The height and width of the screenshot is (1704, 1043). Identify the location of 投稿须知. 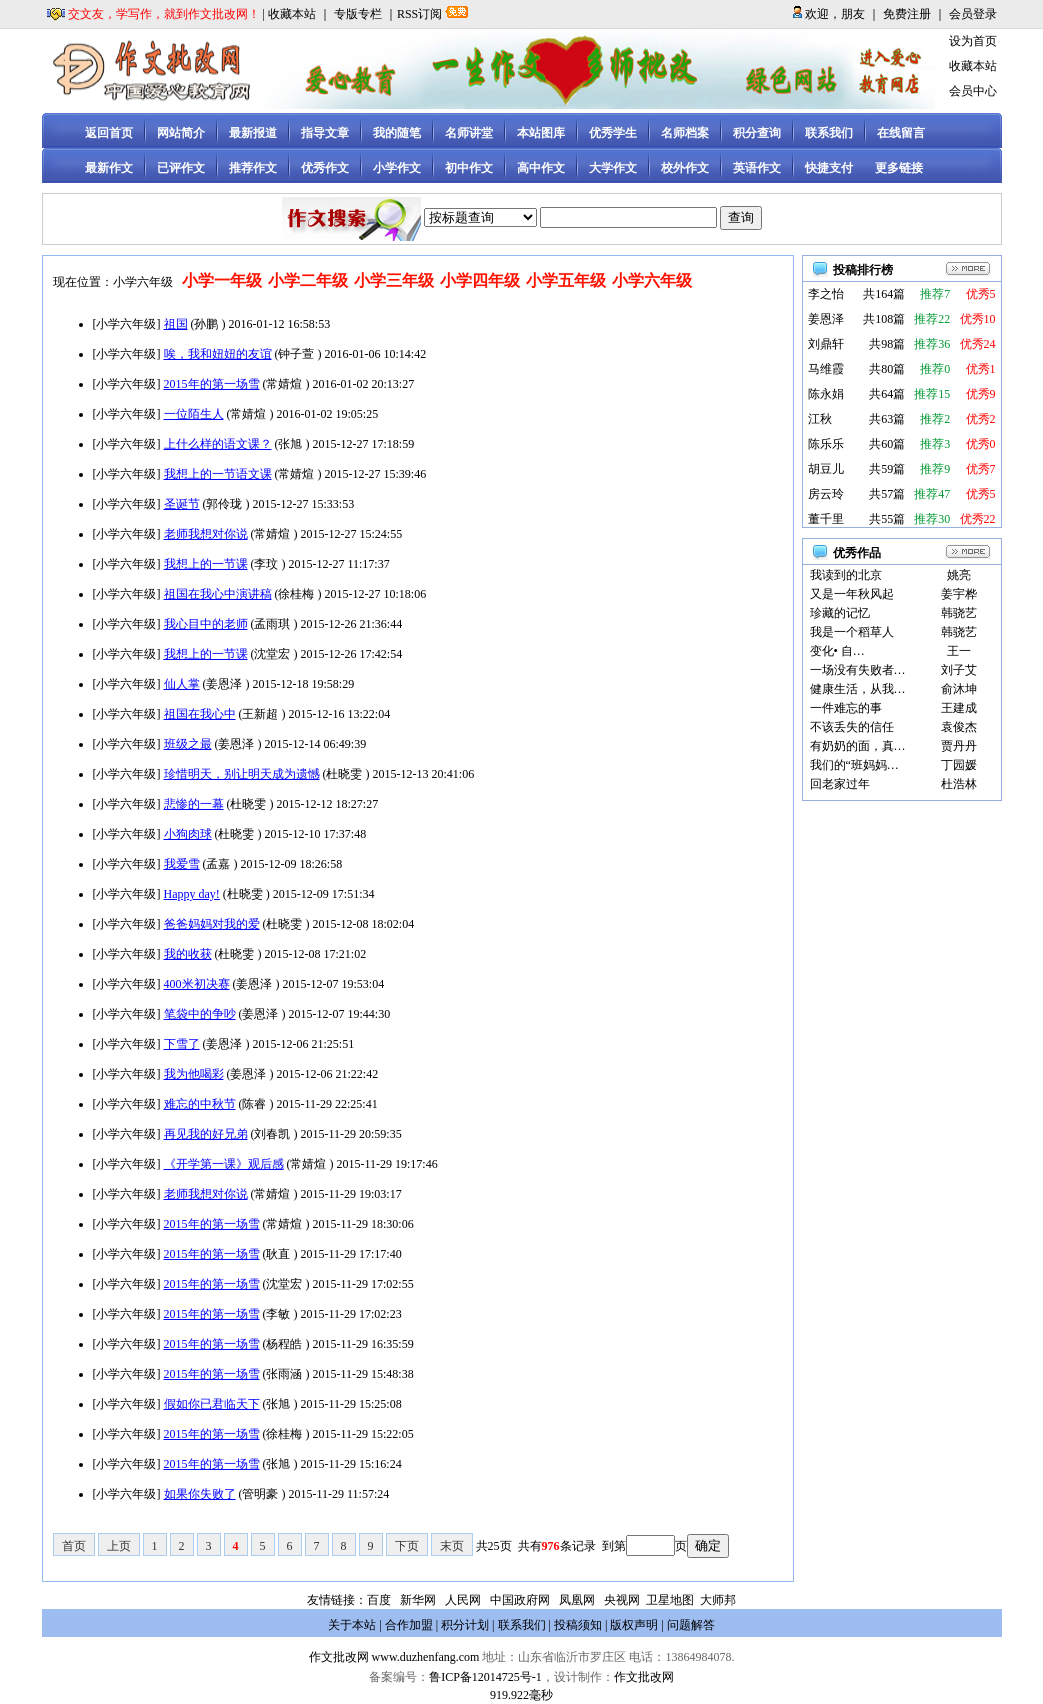
(578, 1625).